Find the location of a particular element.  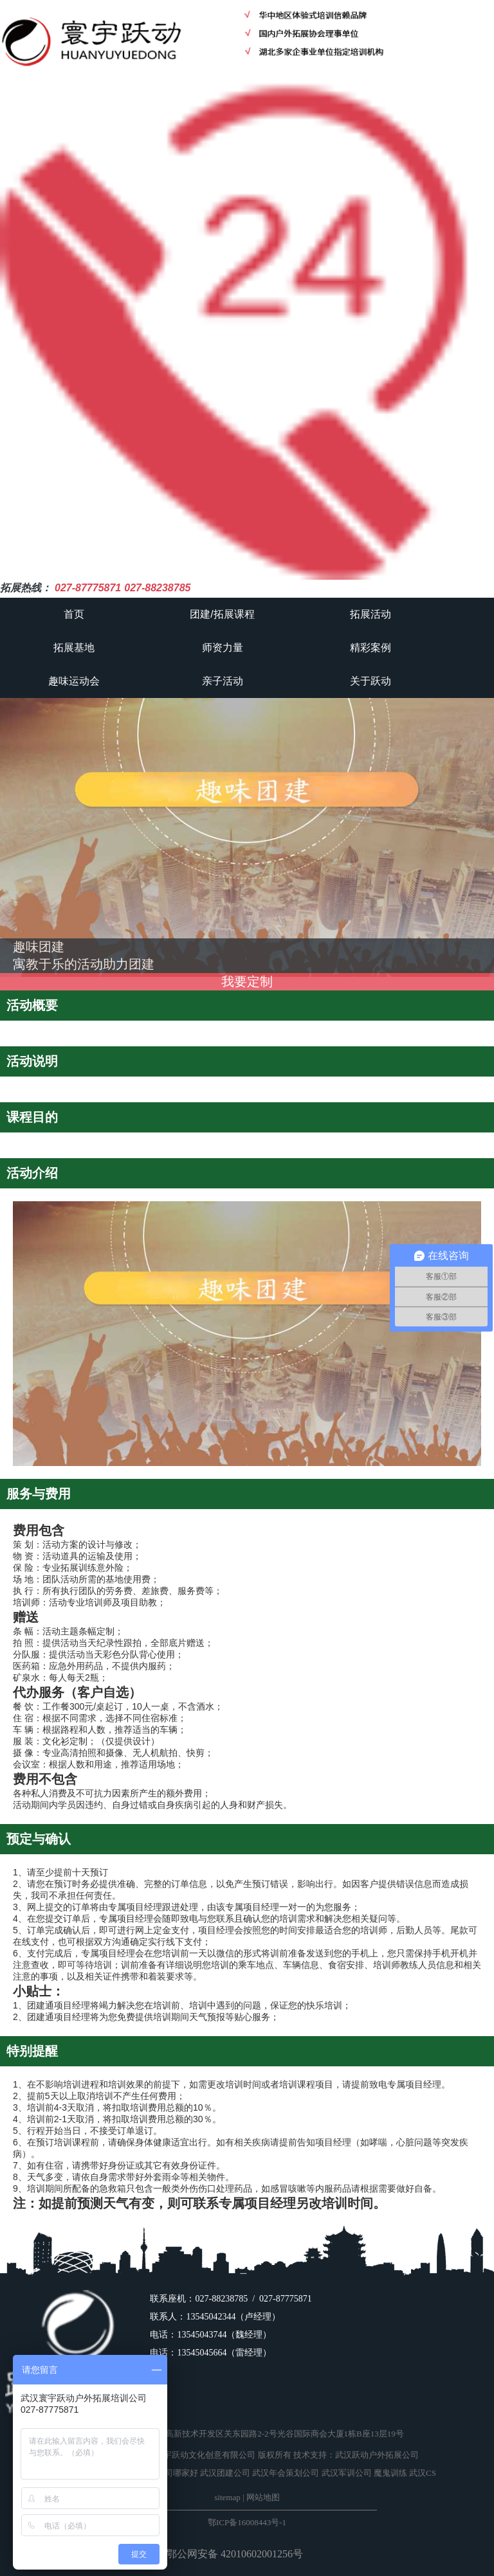

趣味运动会 is located at coordinates (74, 680).